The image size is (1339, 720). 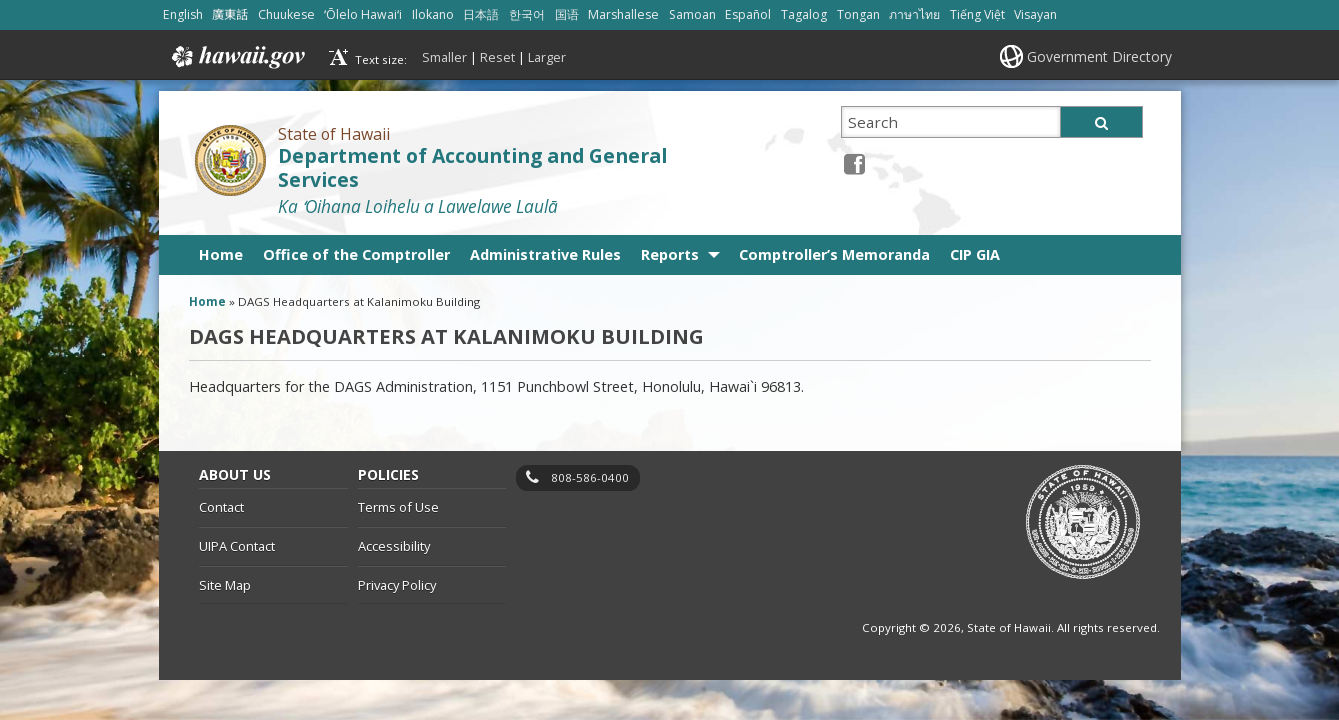 I want to click on Tongan [Open Tongan/tongan content], so click(x=858, y=14).